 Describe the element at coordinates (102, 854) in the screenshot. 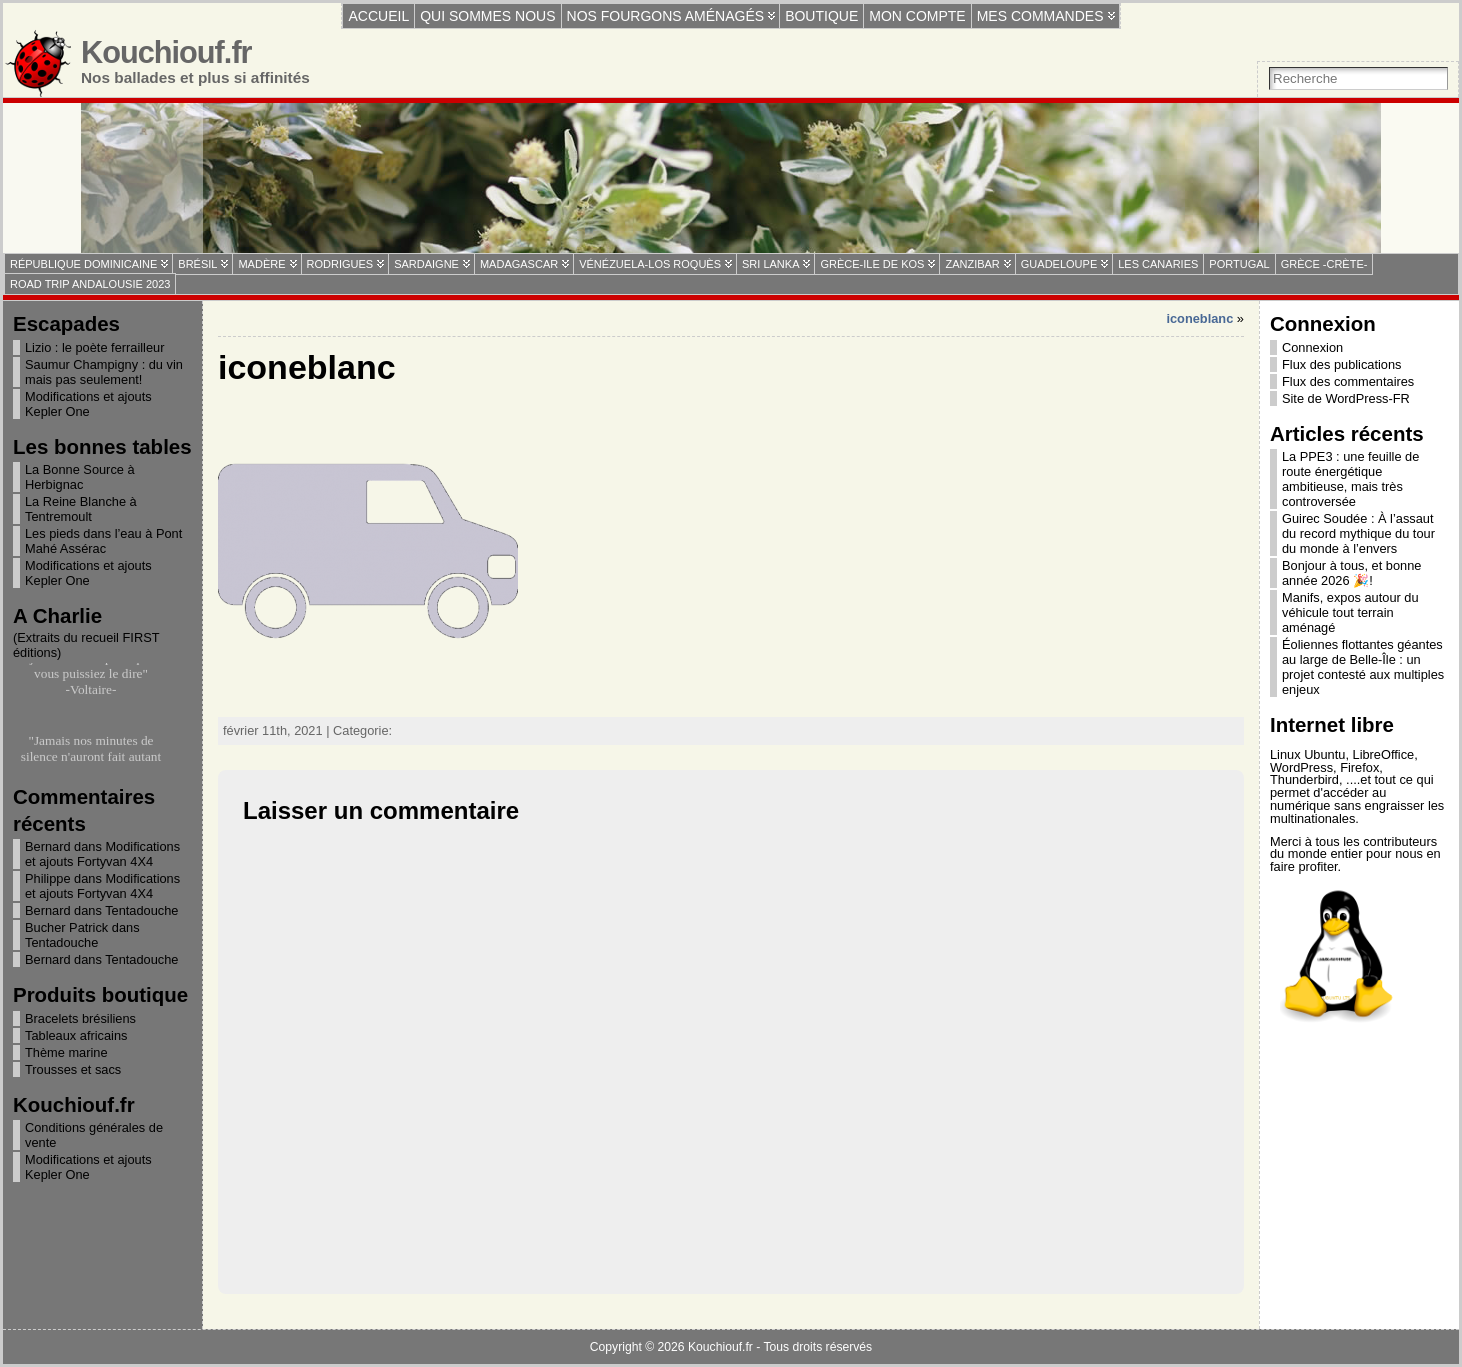

I see `Modifications et ajouts Fortyvan 4X4` at that location.